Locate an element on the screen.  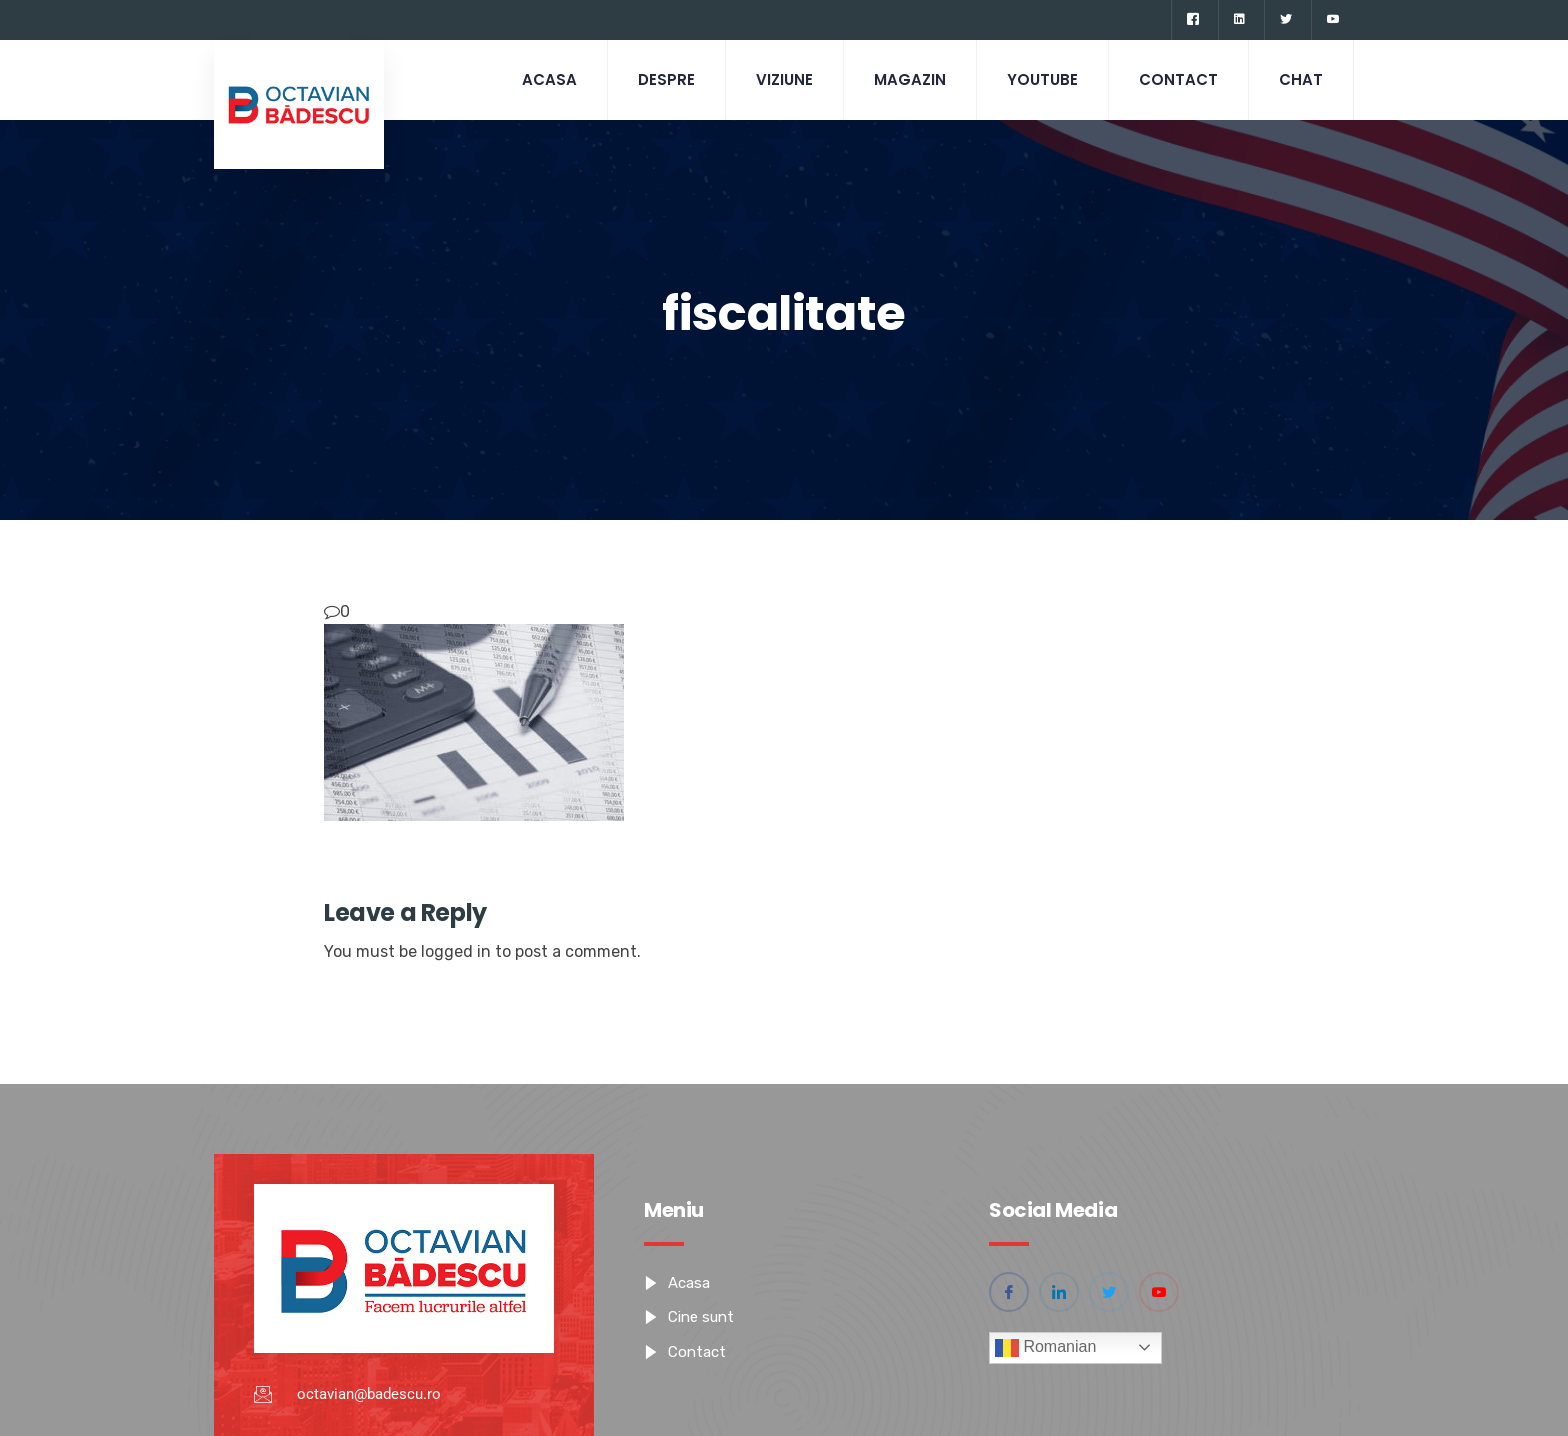
Contact is located at coordinates (1178, 79).